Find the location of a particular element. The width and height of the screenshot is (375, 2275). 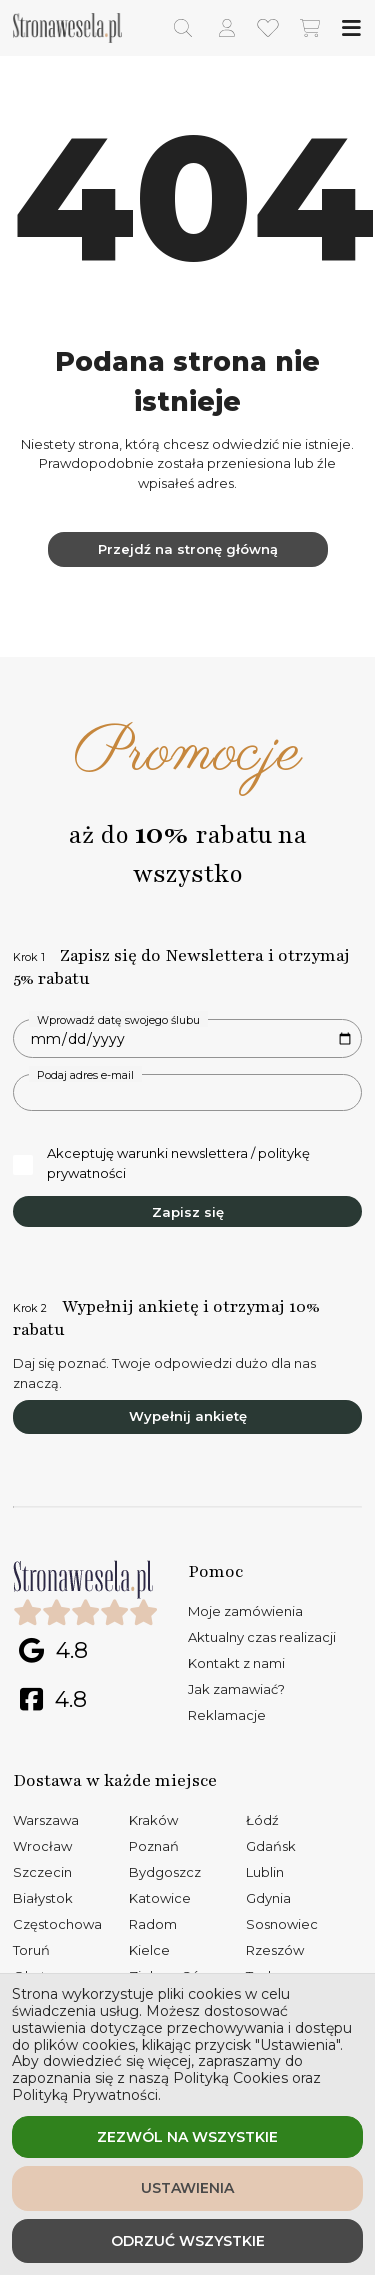

Katowice is located at coordinates (160, 1898).